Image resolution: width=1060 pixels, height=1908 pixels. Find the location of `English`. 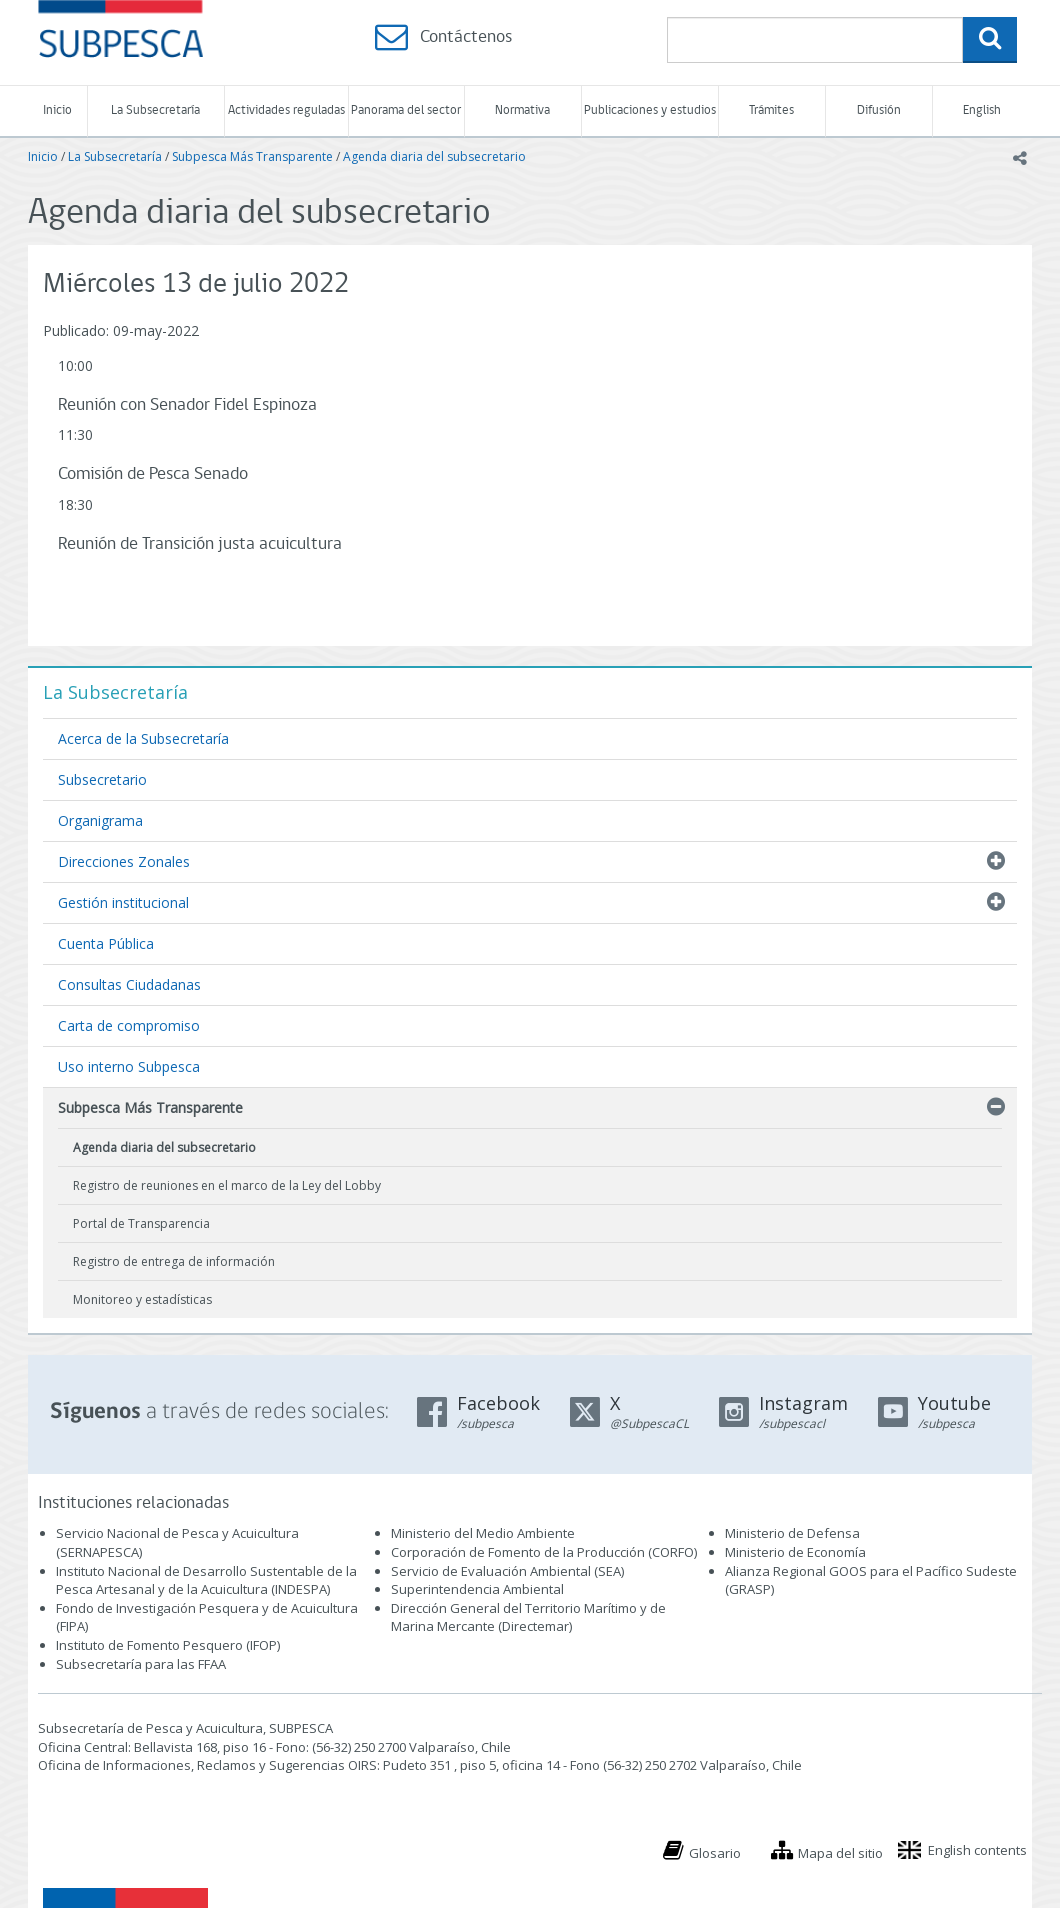

English is located at coordinates (982, 110).